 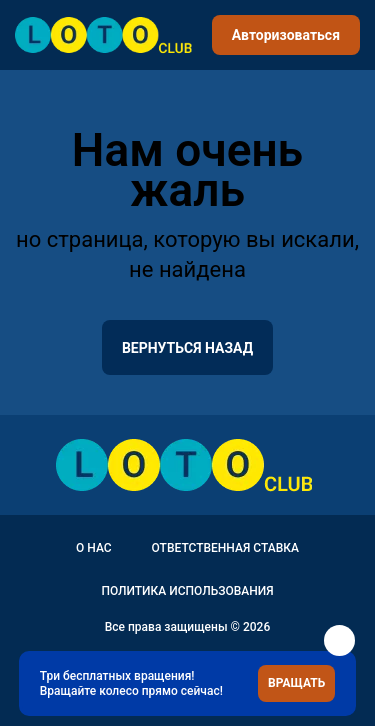 I want to click on О нас, so click(x=94, y=548).